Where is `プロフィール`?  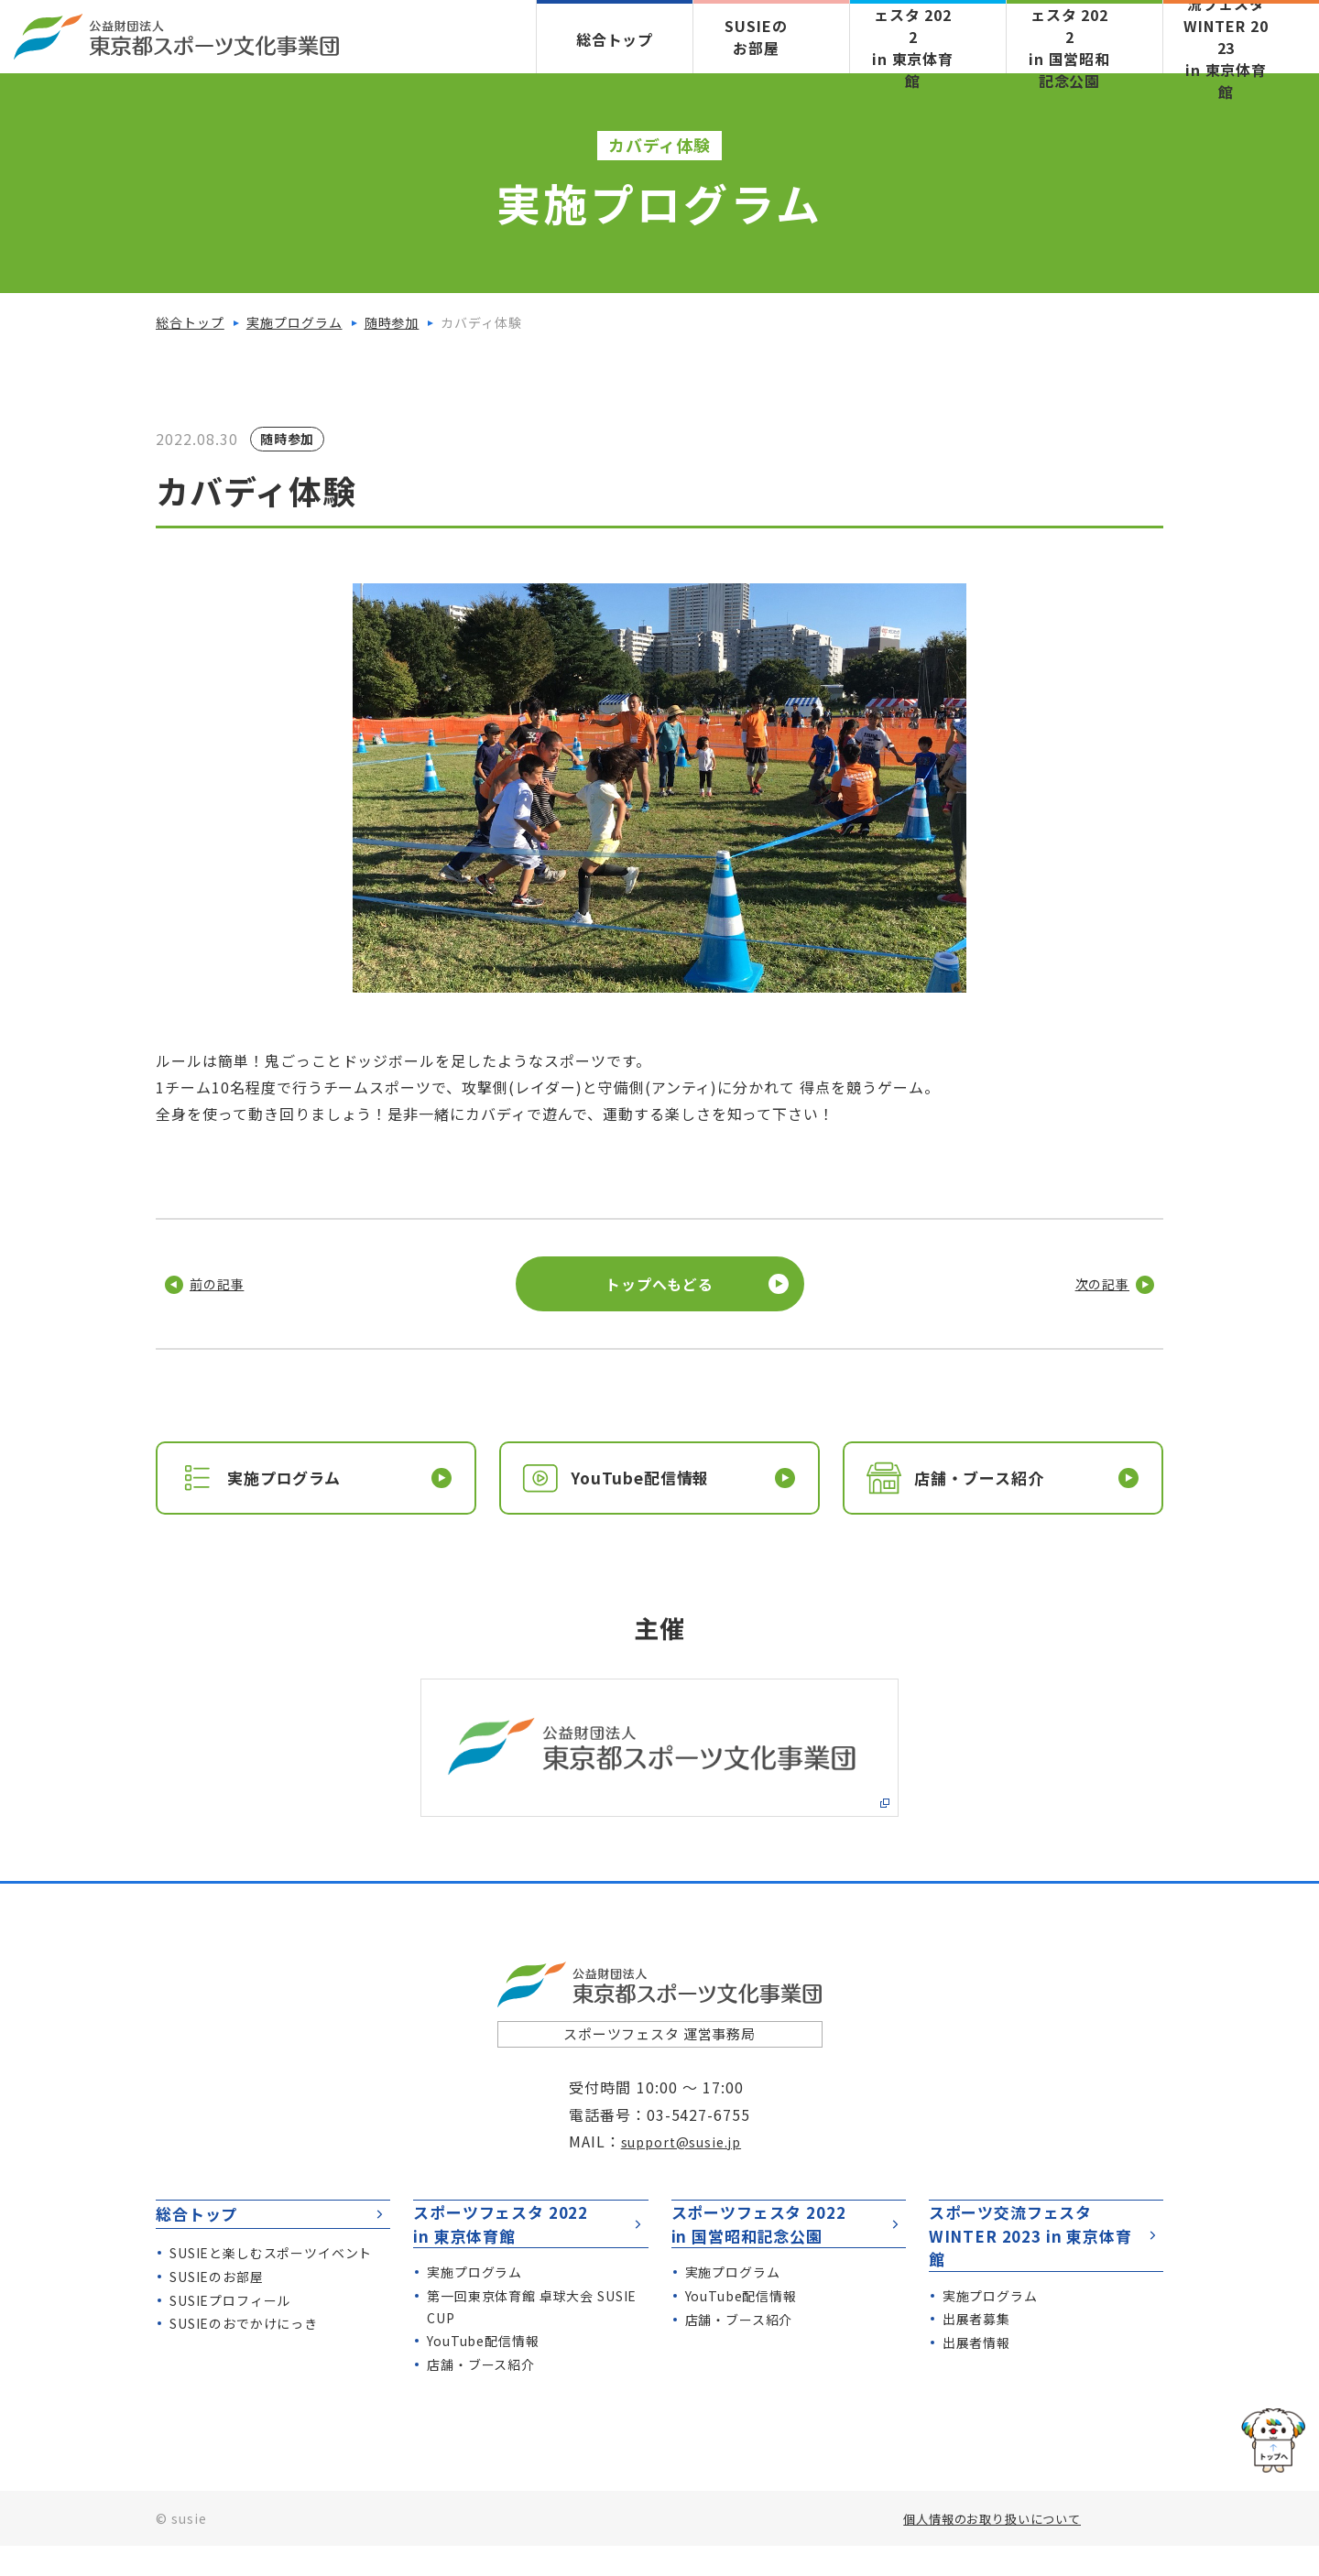
プロフィール is located at coordinates (230, 2350).